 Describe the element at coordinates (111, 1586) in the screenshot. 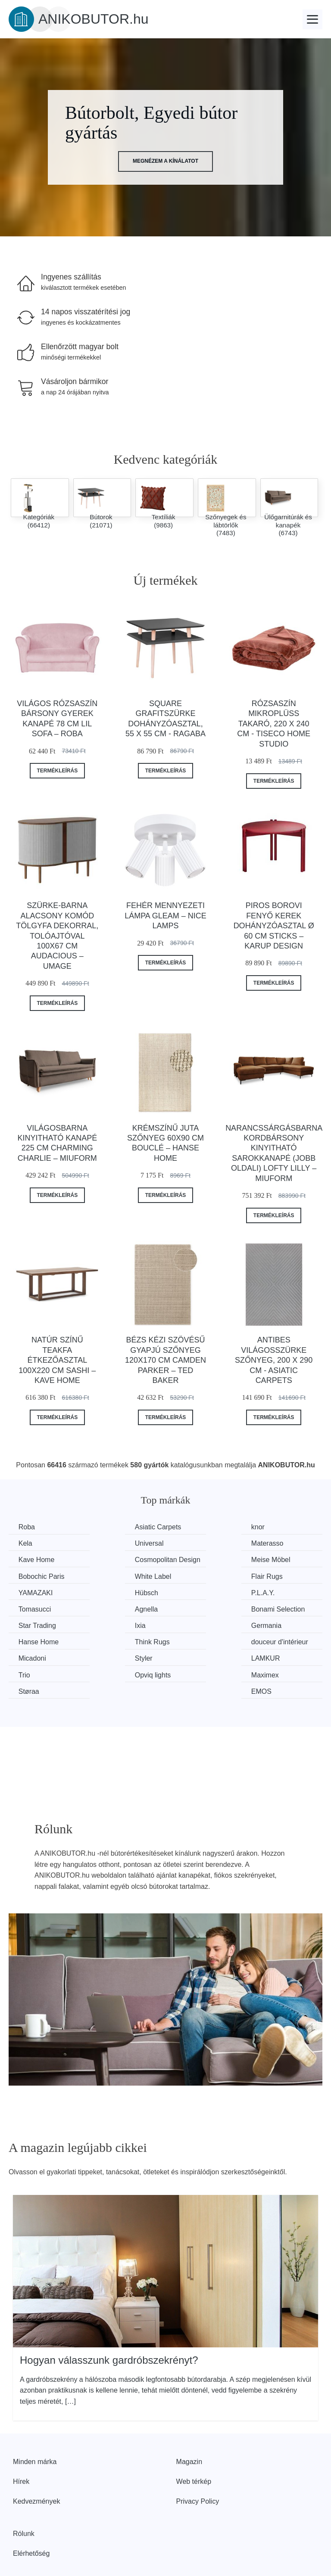

I see `Hübsch` at that location.